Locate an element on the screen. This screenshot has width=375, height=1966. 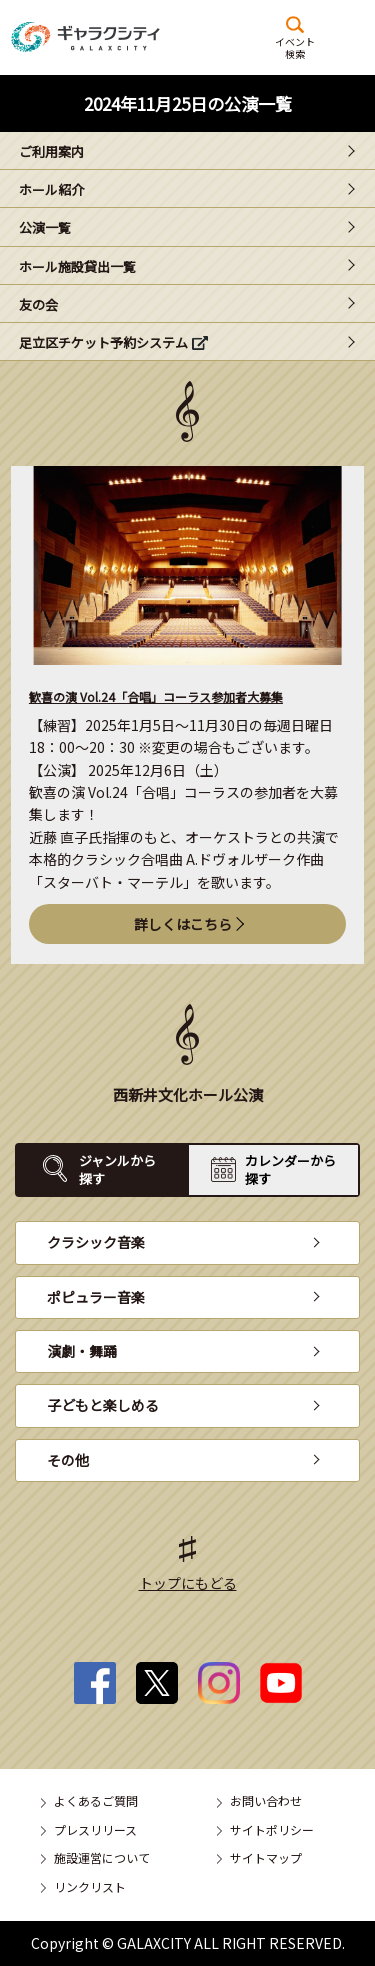
トップにもどる is located at coordinates (188, 1583).